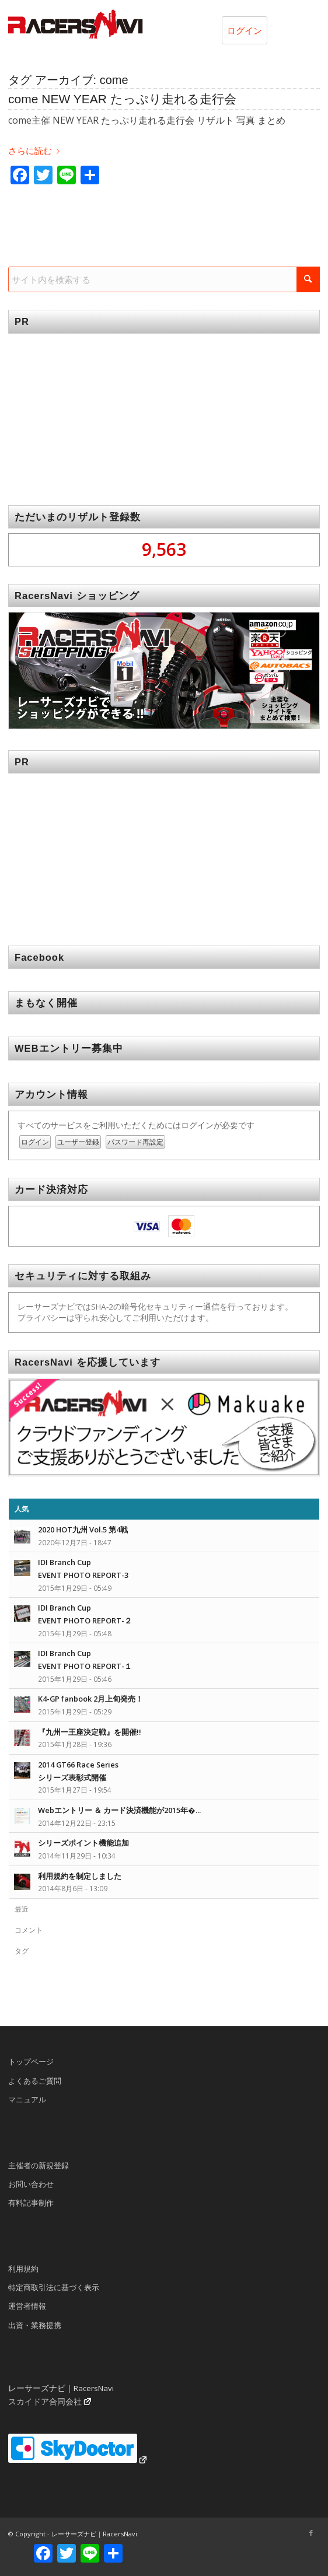  What do you see at coordinates (27, 2306) in the screenshot?
I see `運営者情報` at bounding box center [27, 2306].